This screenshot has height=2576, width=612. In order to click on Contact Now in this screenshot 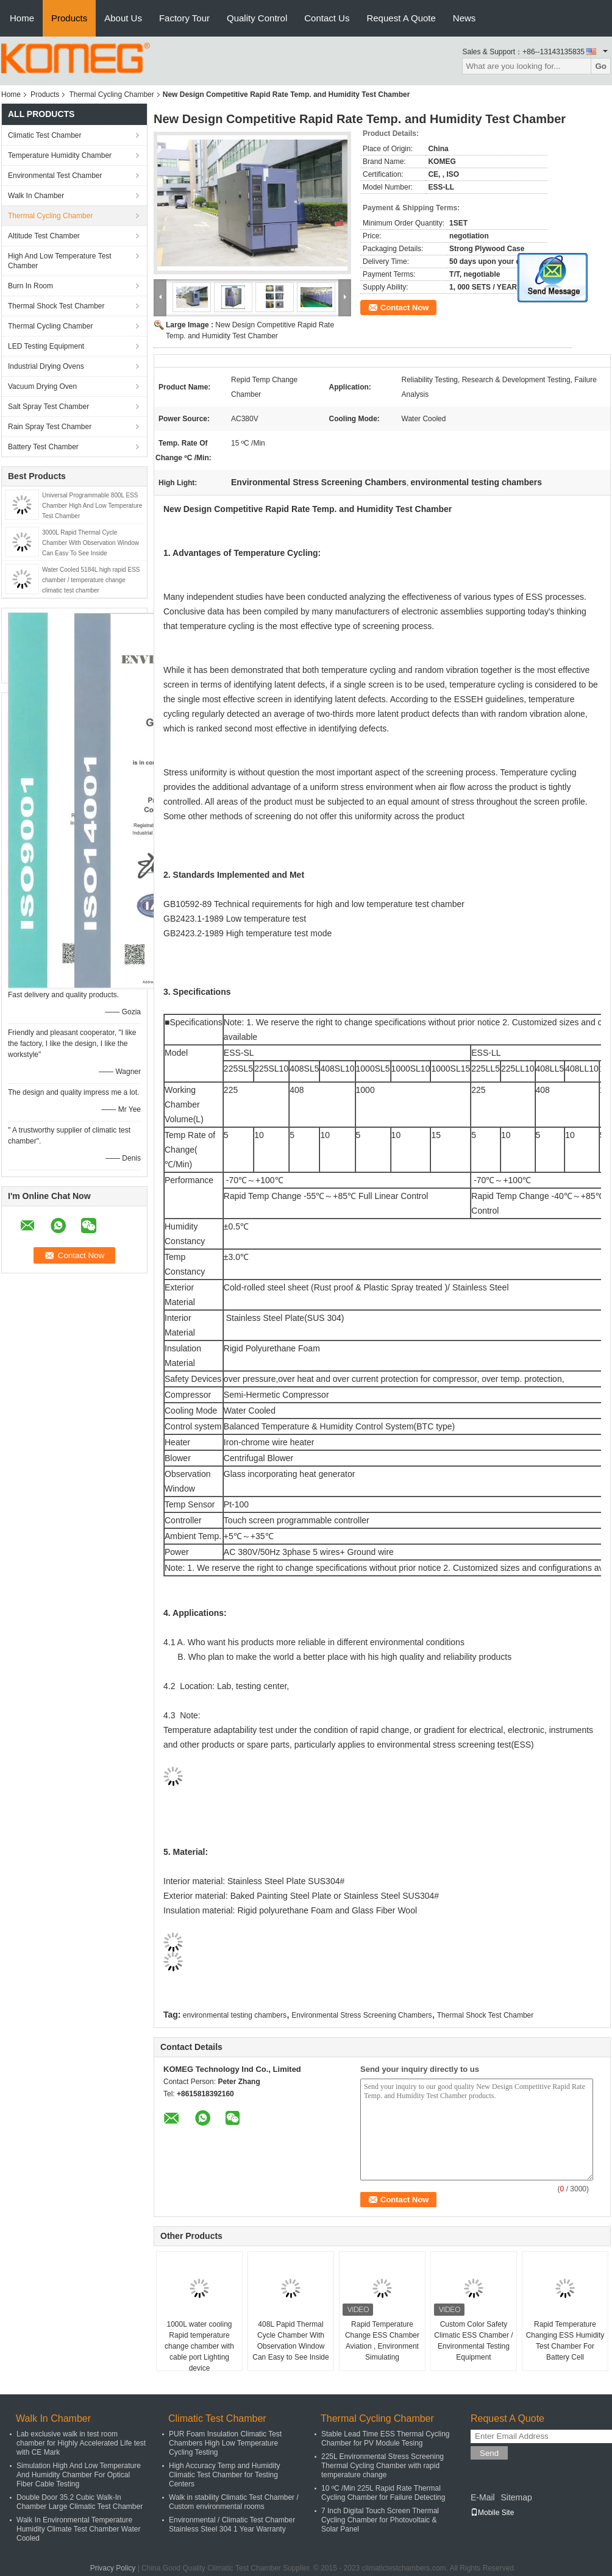, I will do `click(404, 307)`.